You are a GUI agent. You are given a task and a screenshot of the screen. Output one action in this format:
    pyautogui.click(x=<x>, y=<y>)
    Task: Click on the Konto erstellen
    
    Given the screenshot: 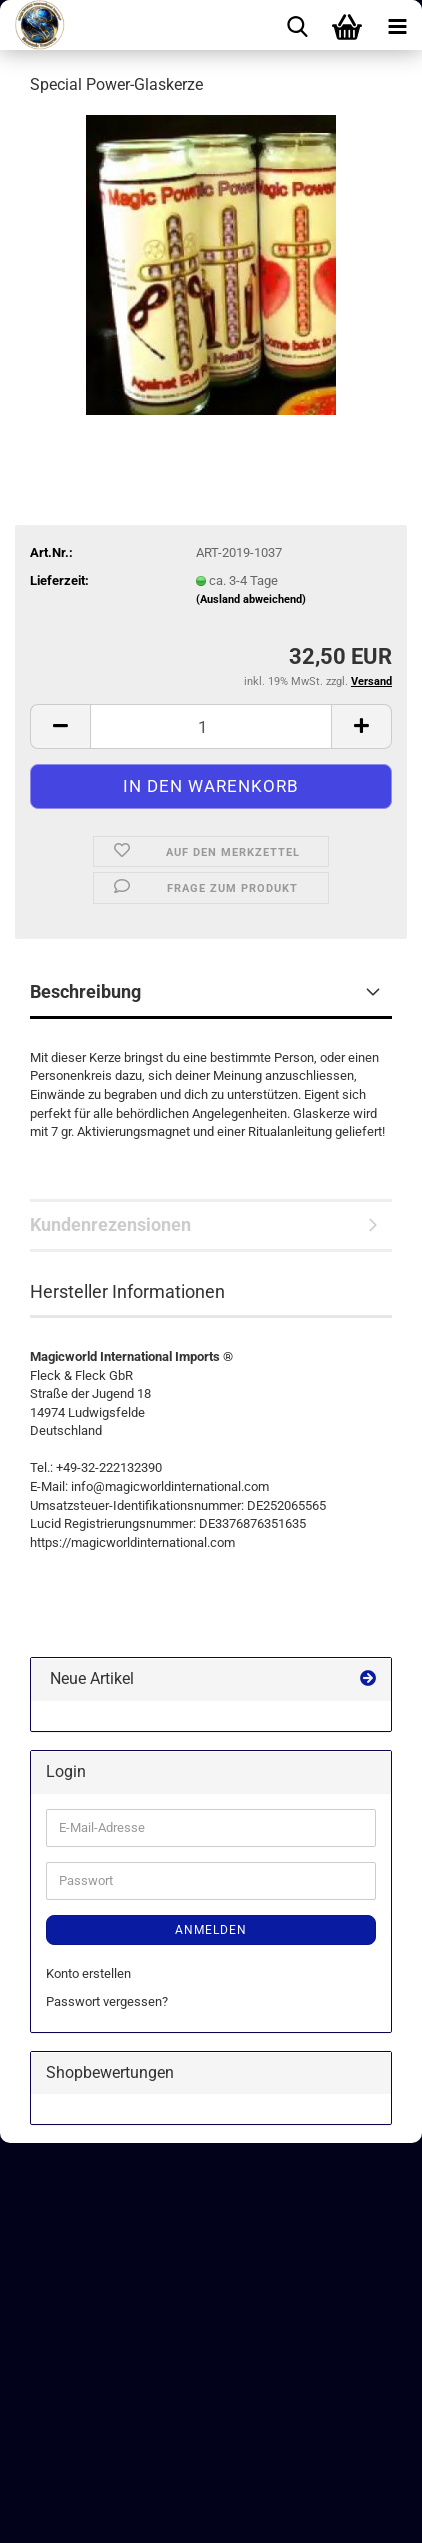 What is the action you would take?
    pyautogui.click(x=88, y=1973)
    